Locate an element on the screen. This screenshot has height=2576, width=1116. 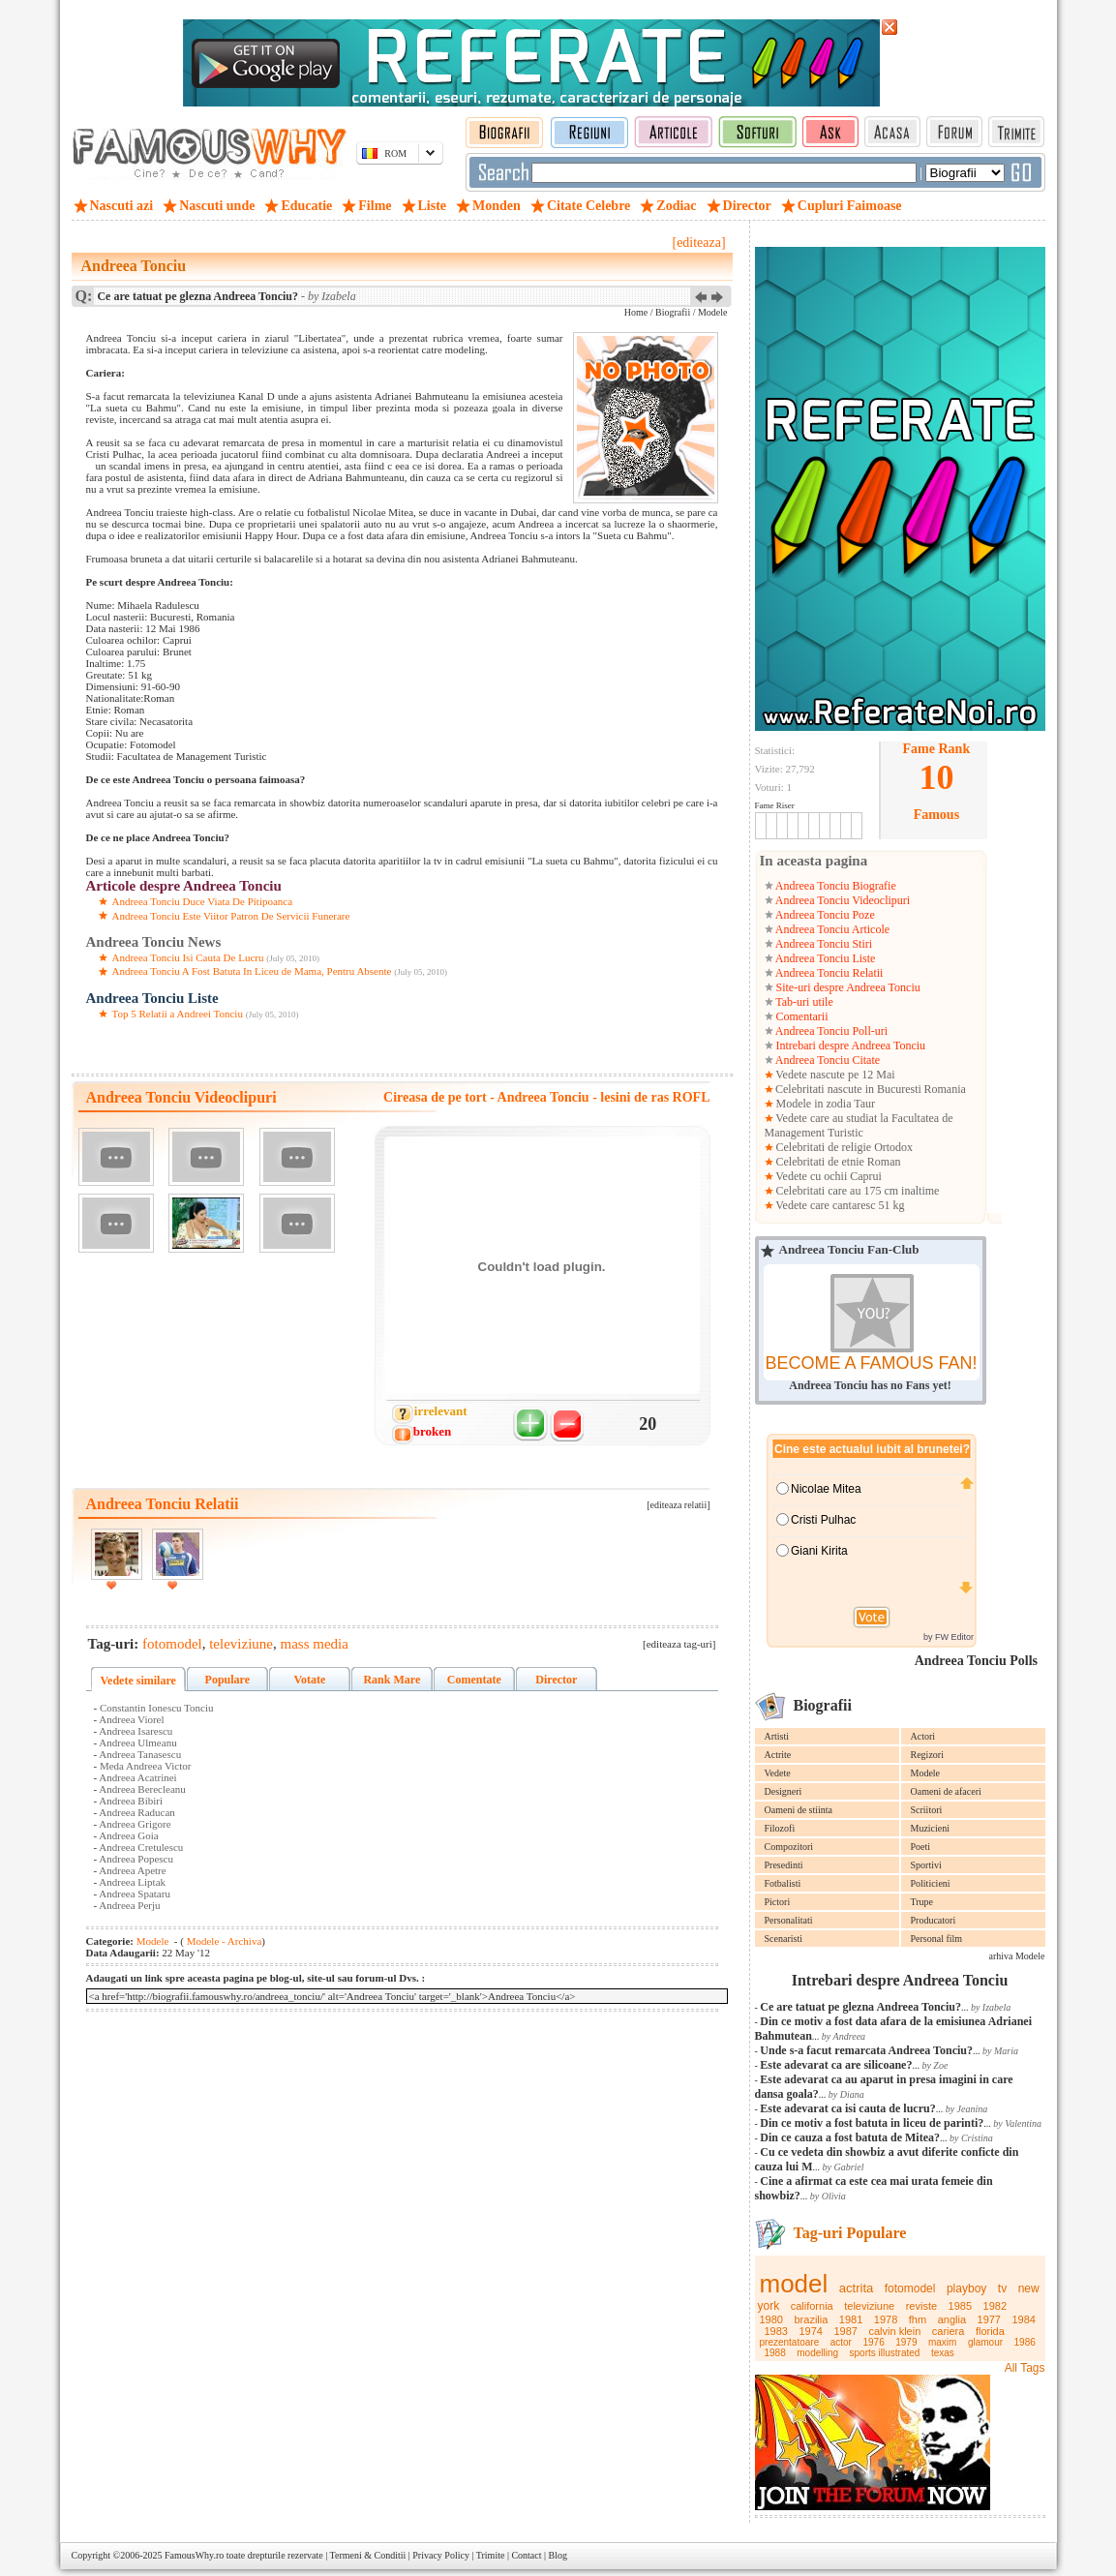
1981 is located at coordinates (850, 2319).